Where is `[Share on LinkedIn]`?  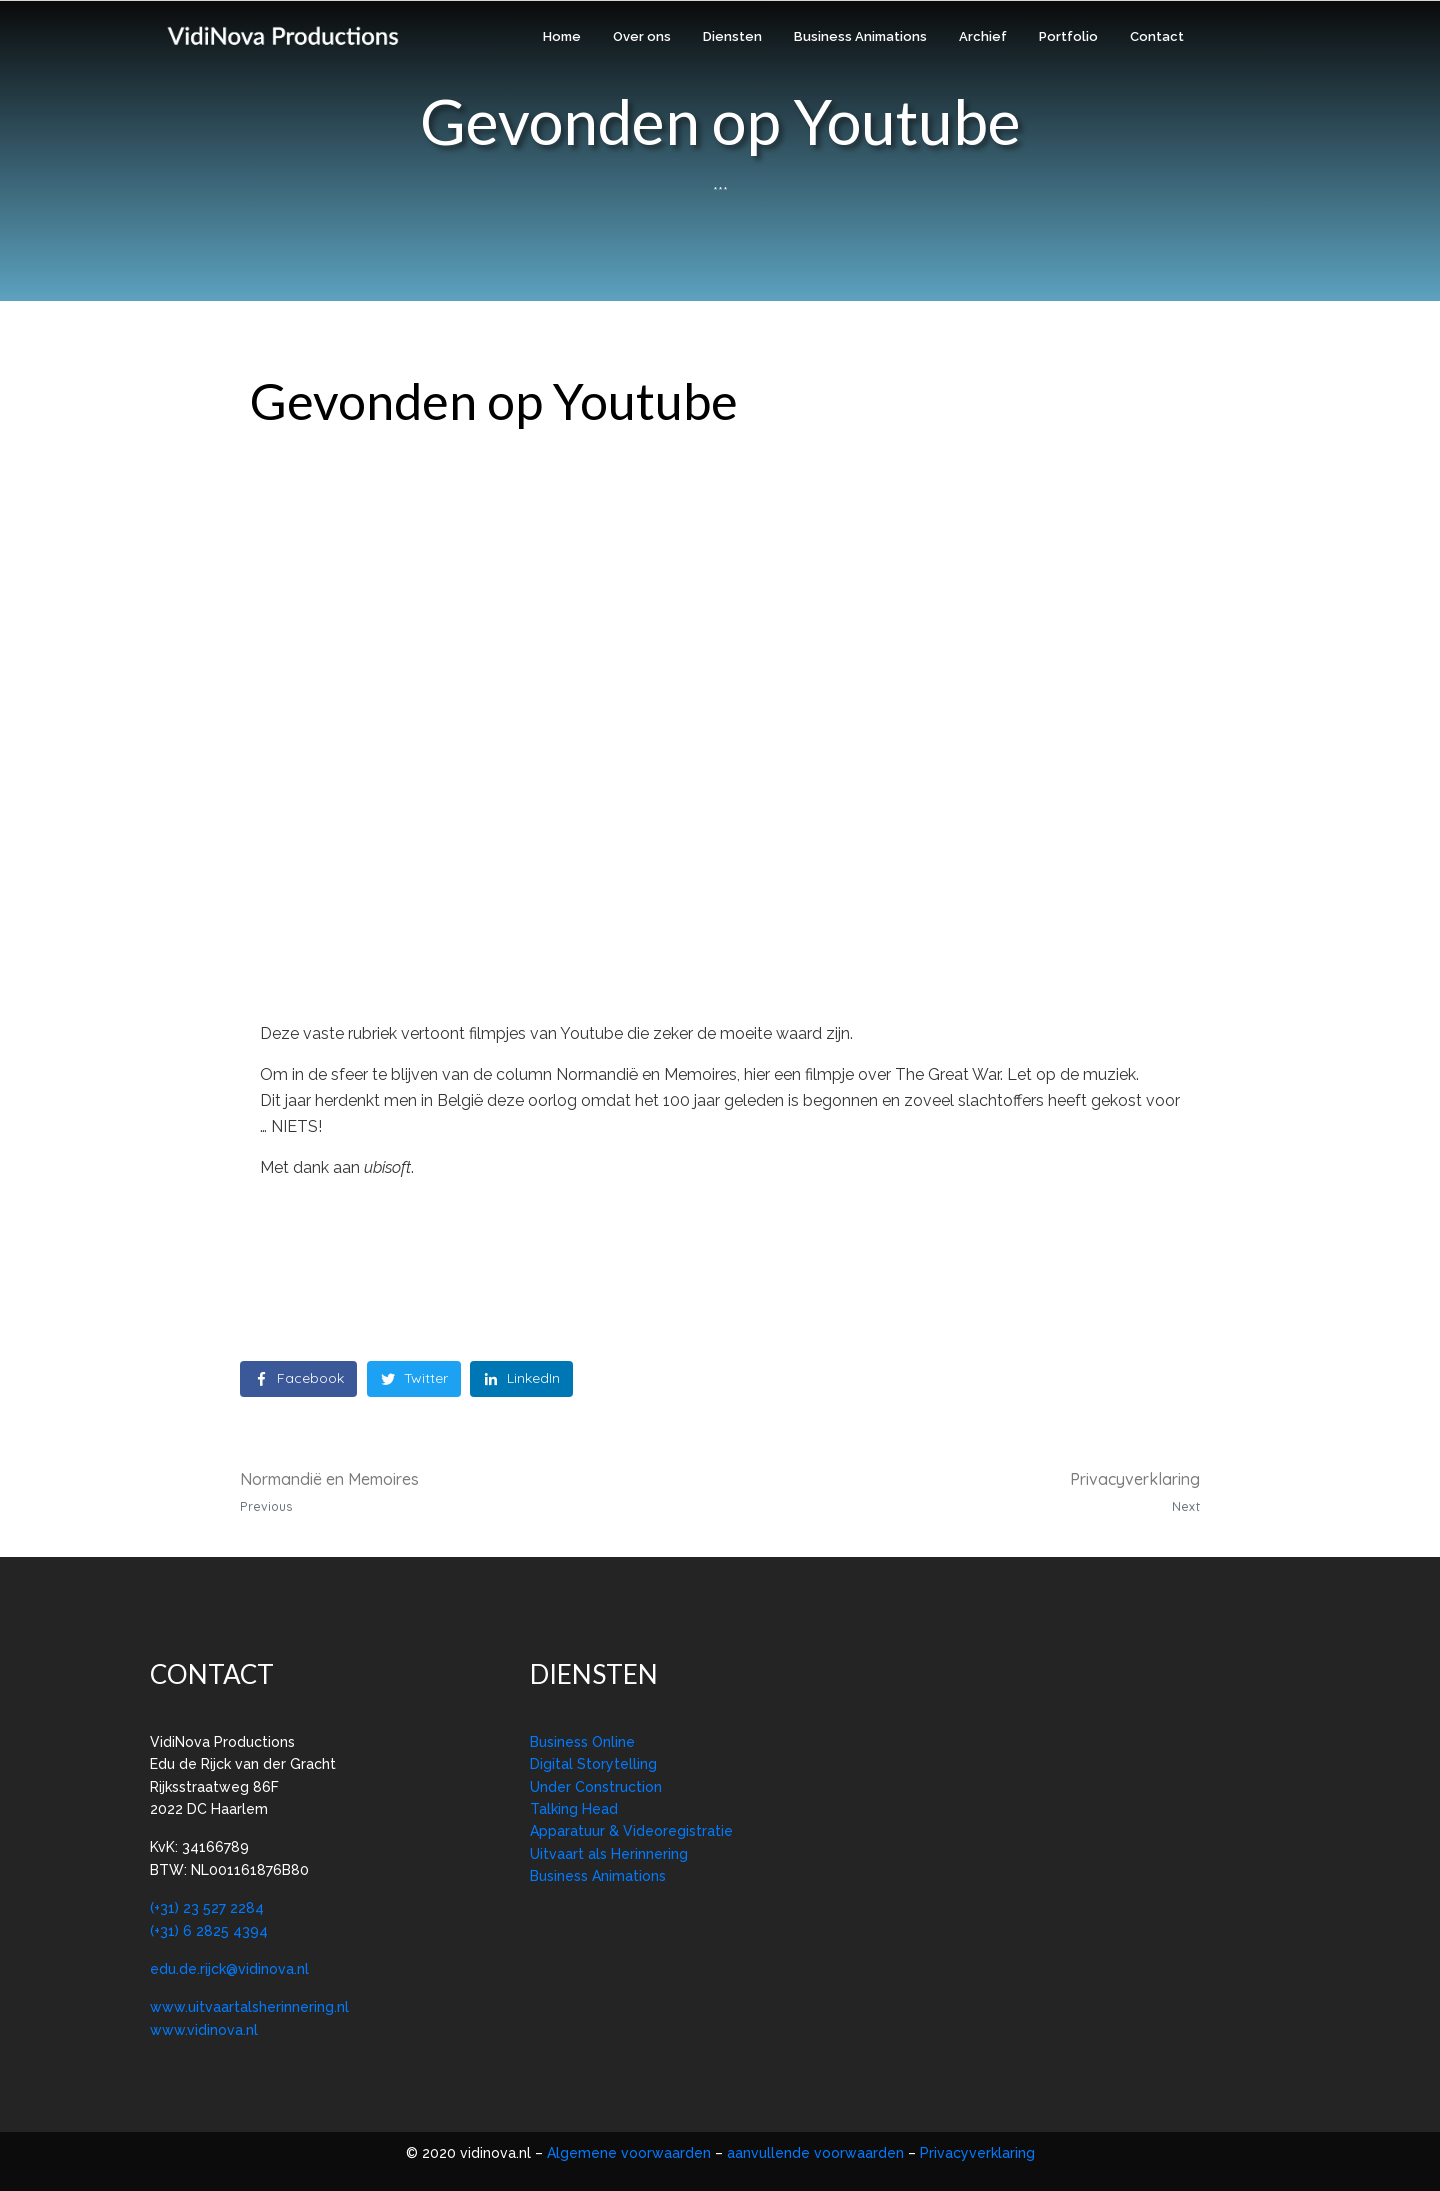
[Share on LinkedIn] is located at coordinates (521, 1379).